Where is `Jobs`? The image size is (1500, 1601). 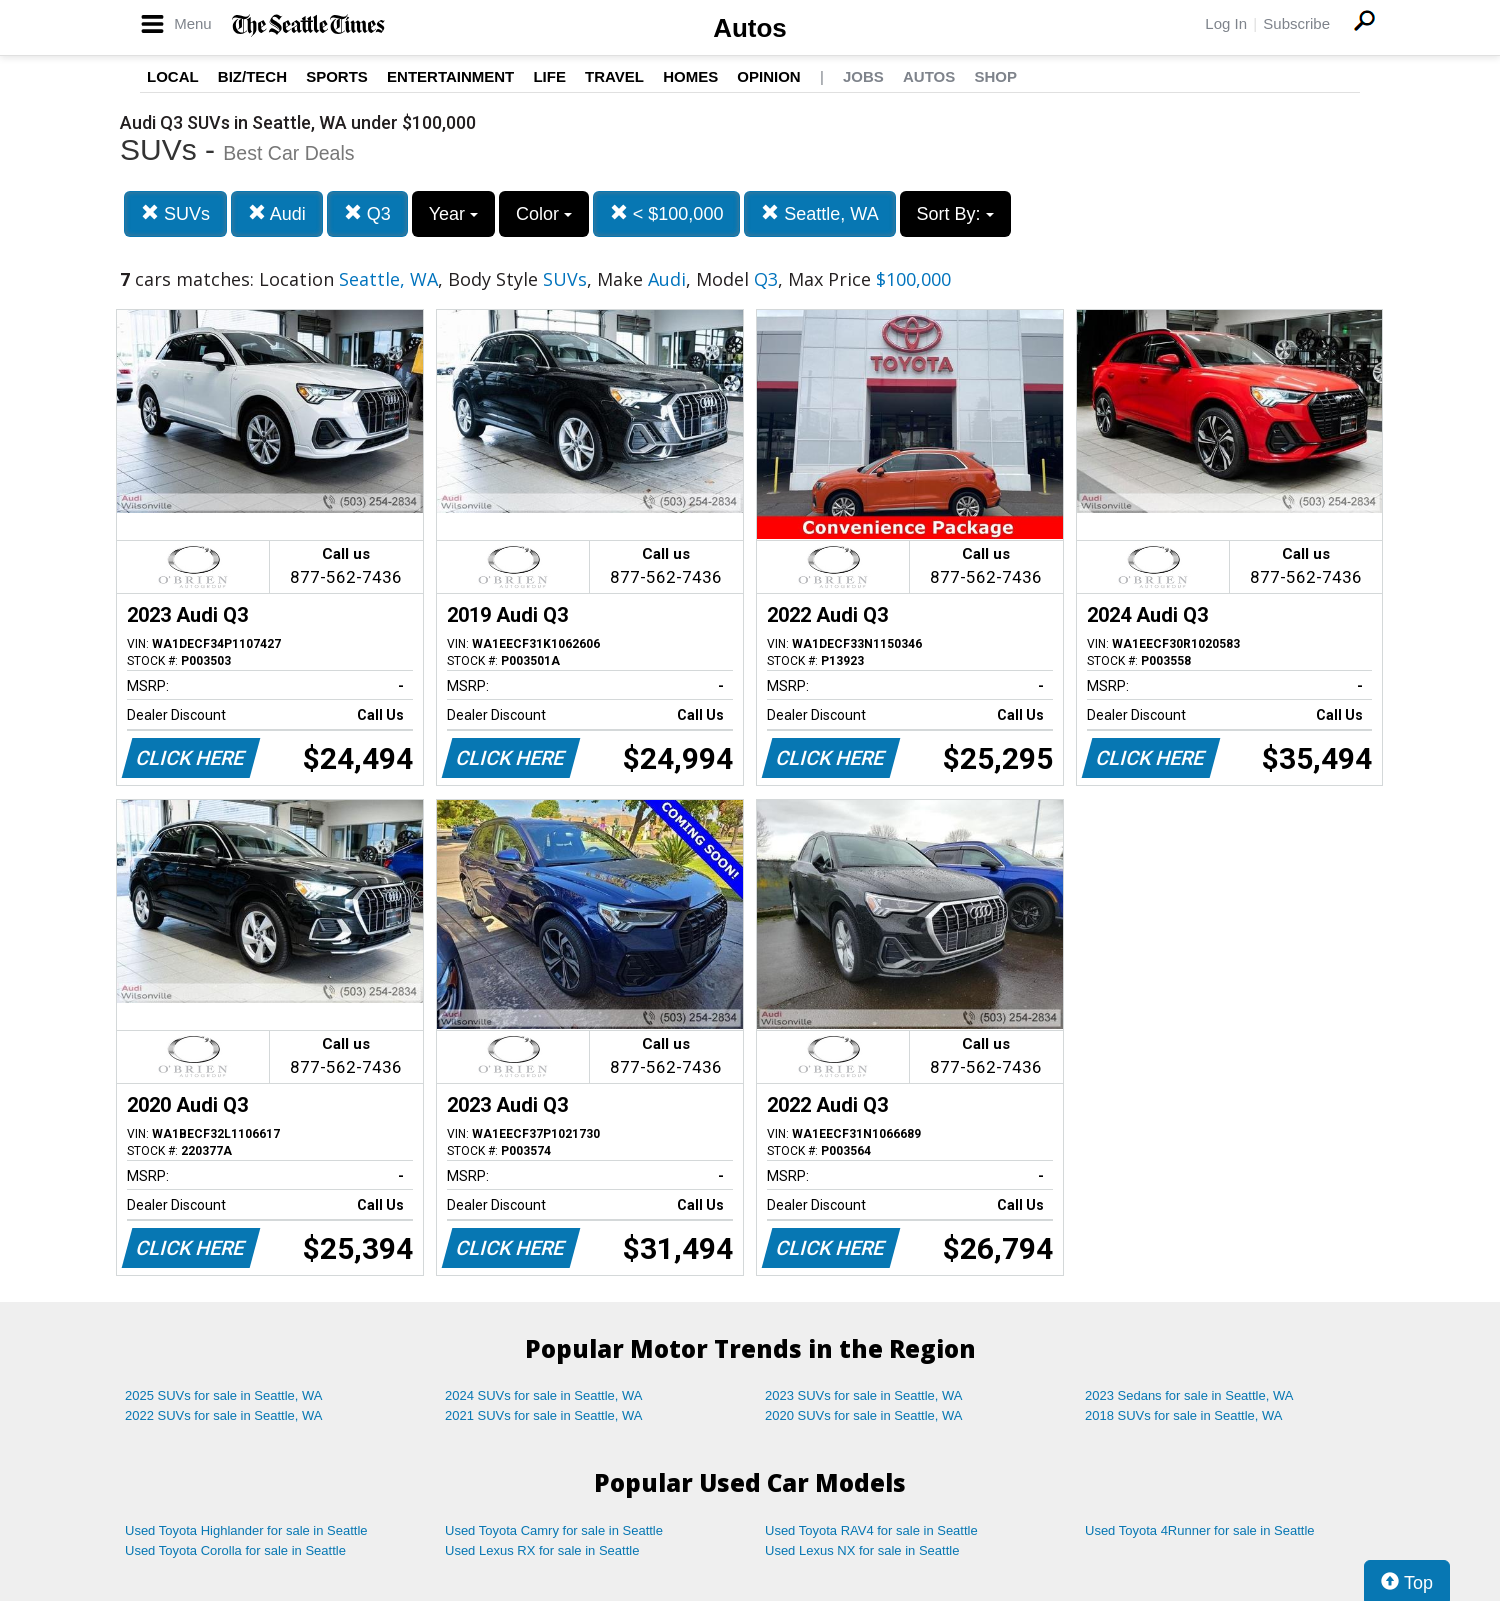
Jobs is located at coordinates (863, 76).